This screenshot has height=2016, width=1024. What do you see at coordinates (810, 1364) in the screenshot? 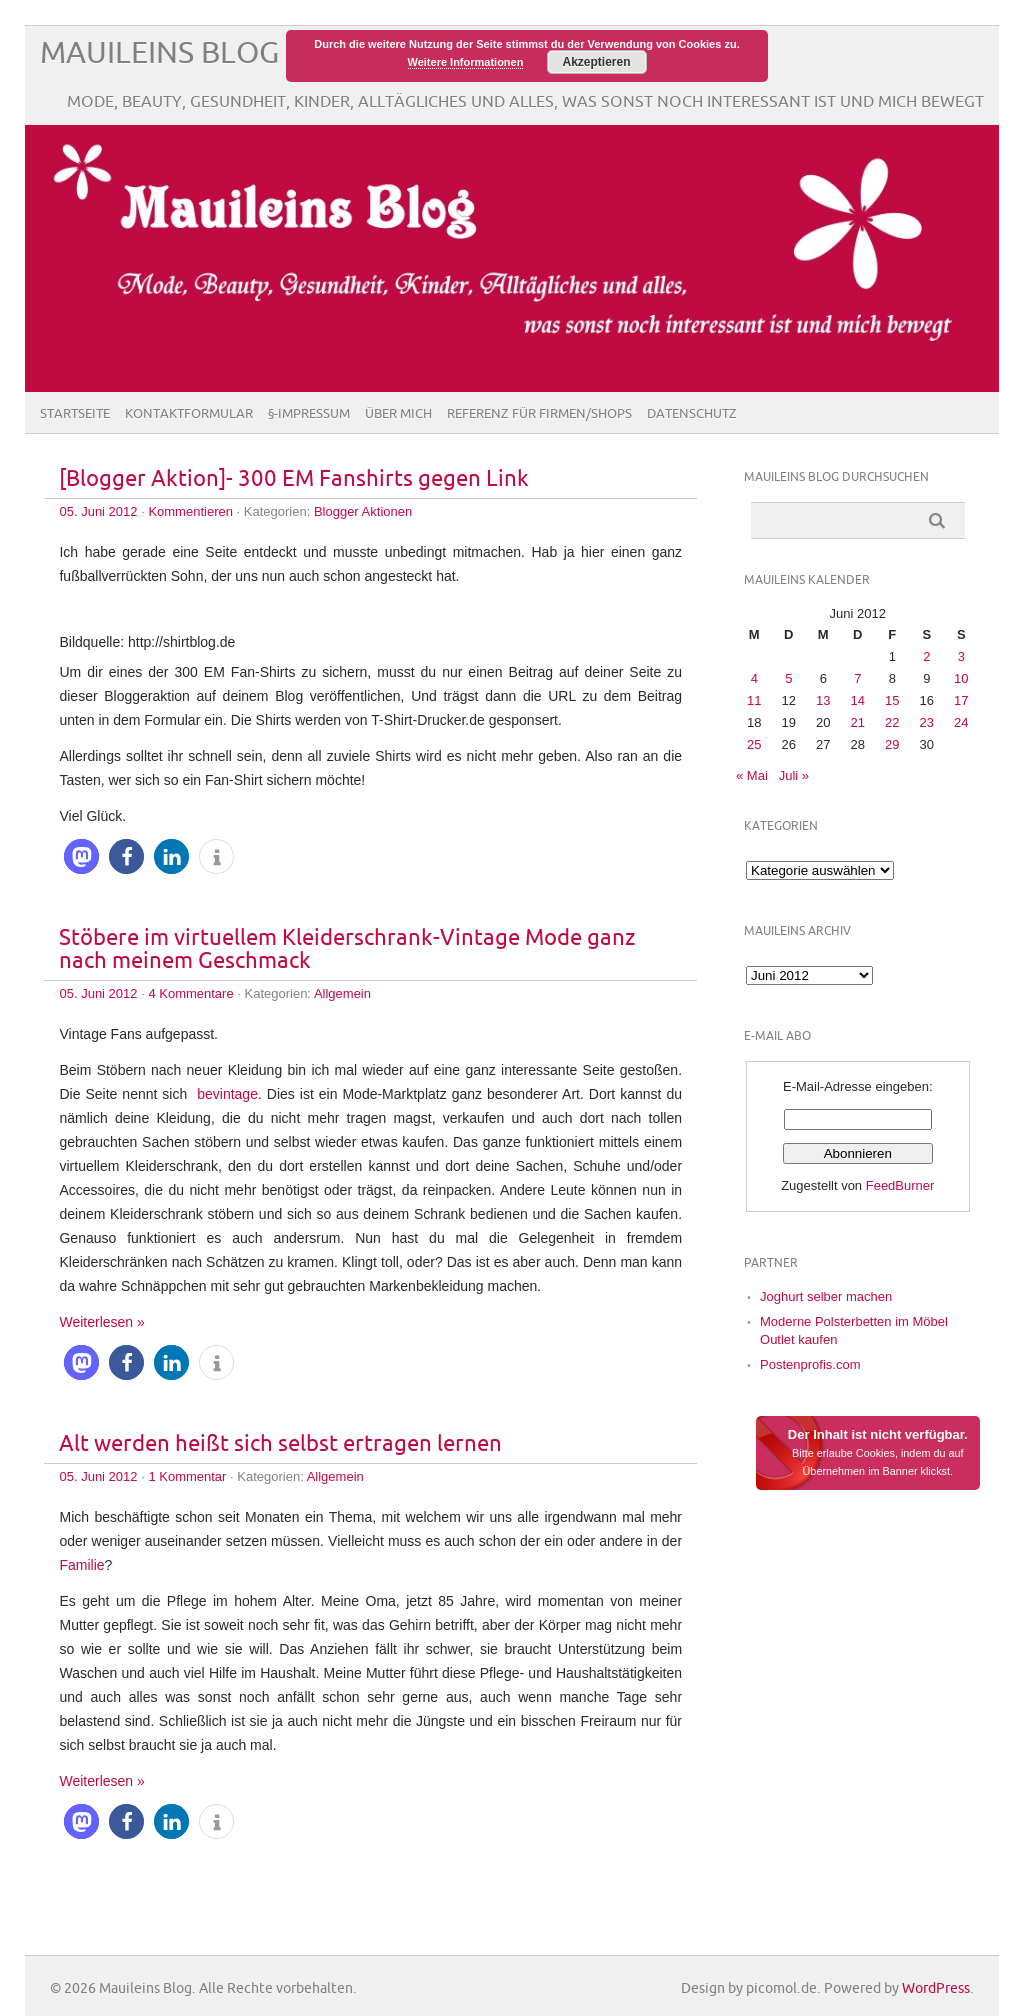
I see `Postenprofis.com` at bounding box center [810, 1364].